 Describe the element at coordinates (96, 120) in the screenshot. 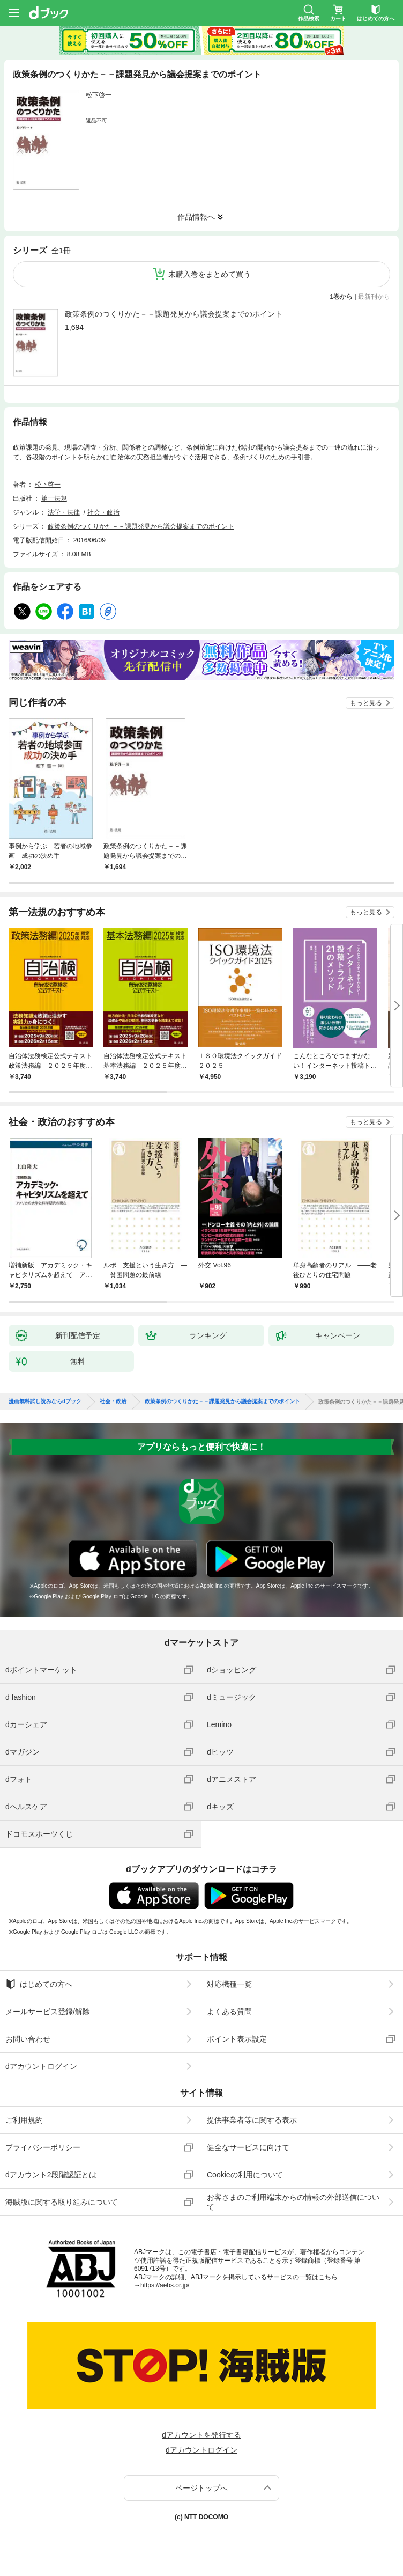

I see `返品不可` at that location.